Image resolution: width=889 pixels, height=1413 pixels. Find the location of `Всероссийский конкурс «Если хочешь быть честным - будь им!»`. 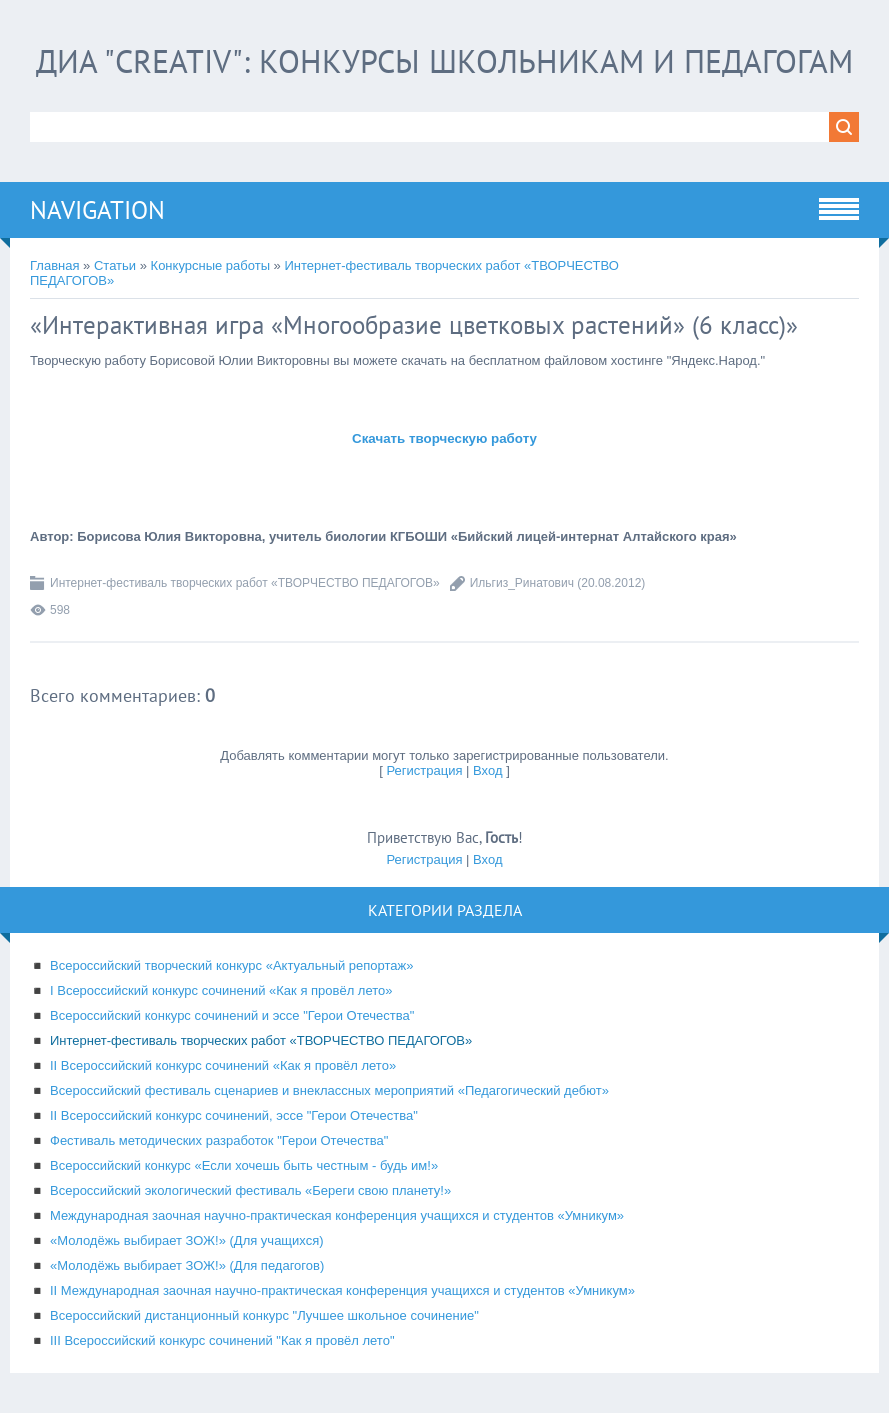

Всероссийский конкурс «Если хочешь быть честным - будь им!» is located at coordinates (244, 1165).